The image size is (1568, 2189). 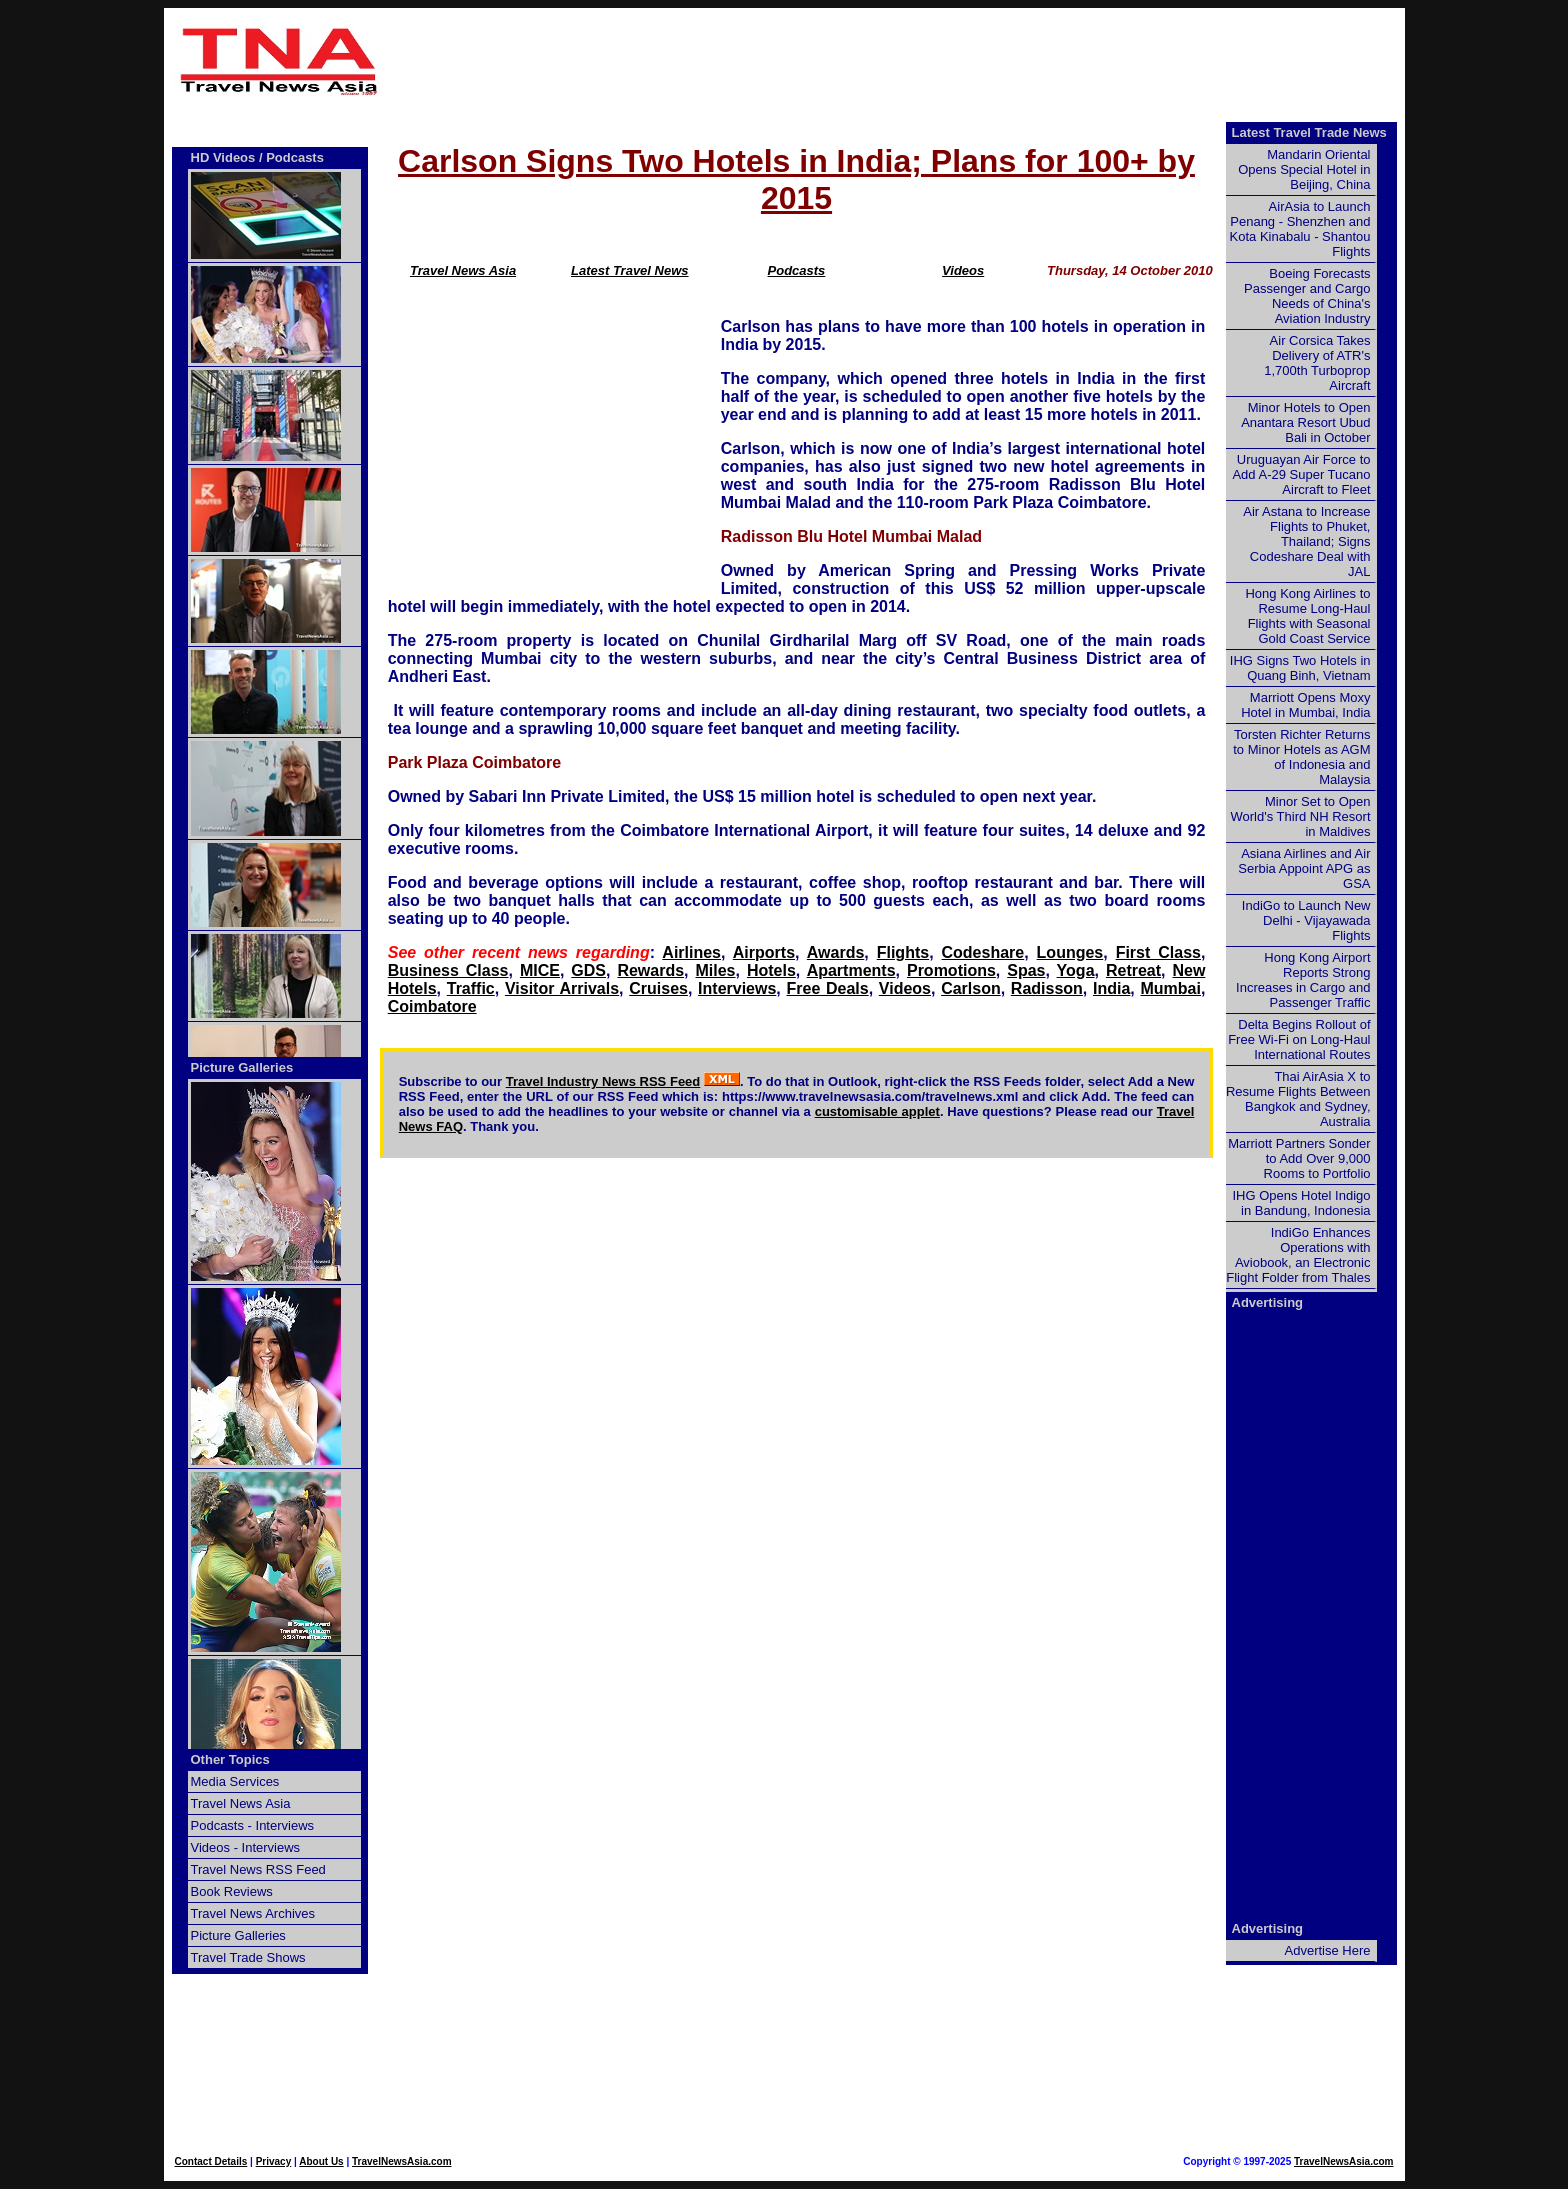 I want to click on Carlson, so click(x=971, y=988).